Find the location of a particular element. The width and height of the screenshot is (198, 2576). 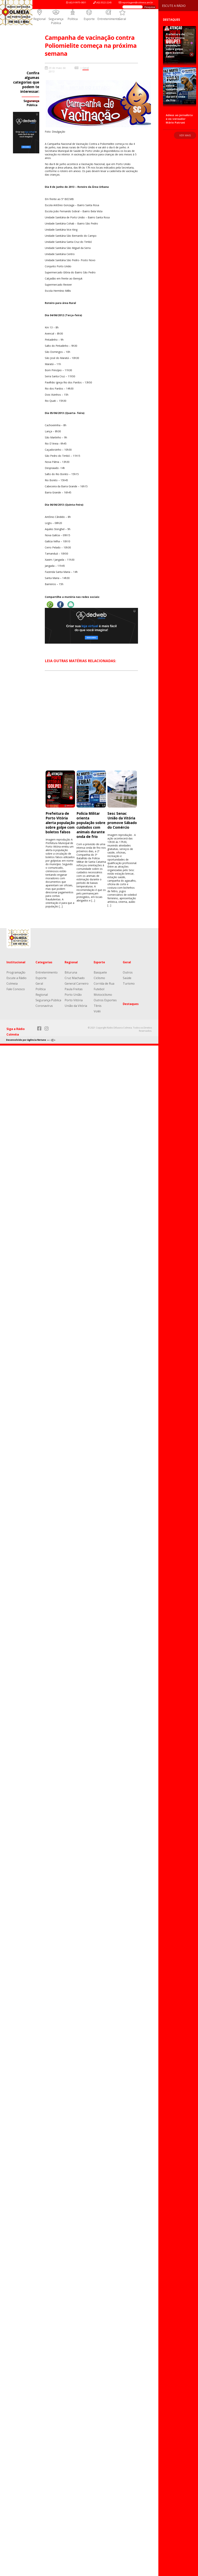

Programação is located at coordinates (15, 972).